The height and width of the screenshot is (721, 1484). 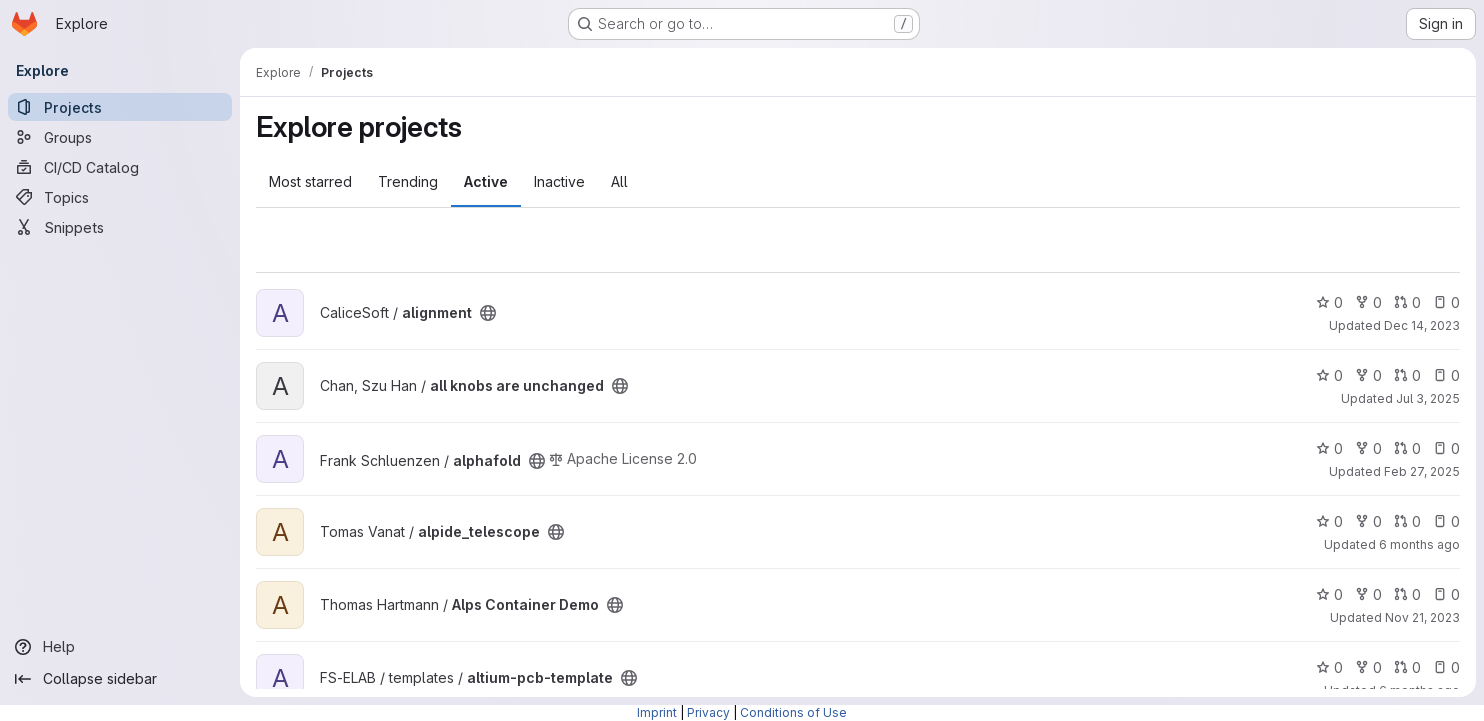 What do you see at coordinates (310, 181) in the screenshot?
I see `Most starred [tab]` at bounding box center [310, 181].